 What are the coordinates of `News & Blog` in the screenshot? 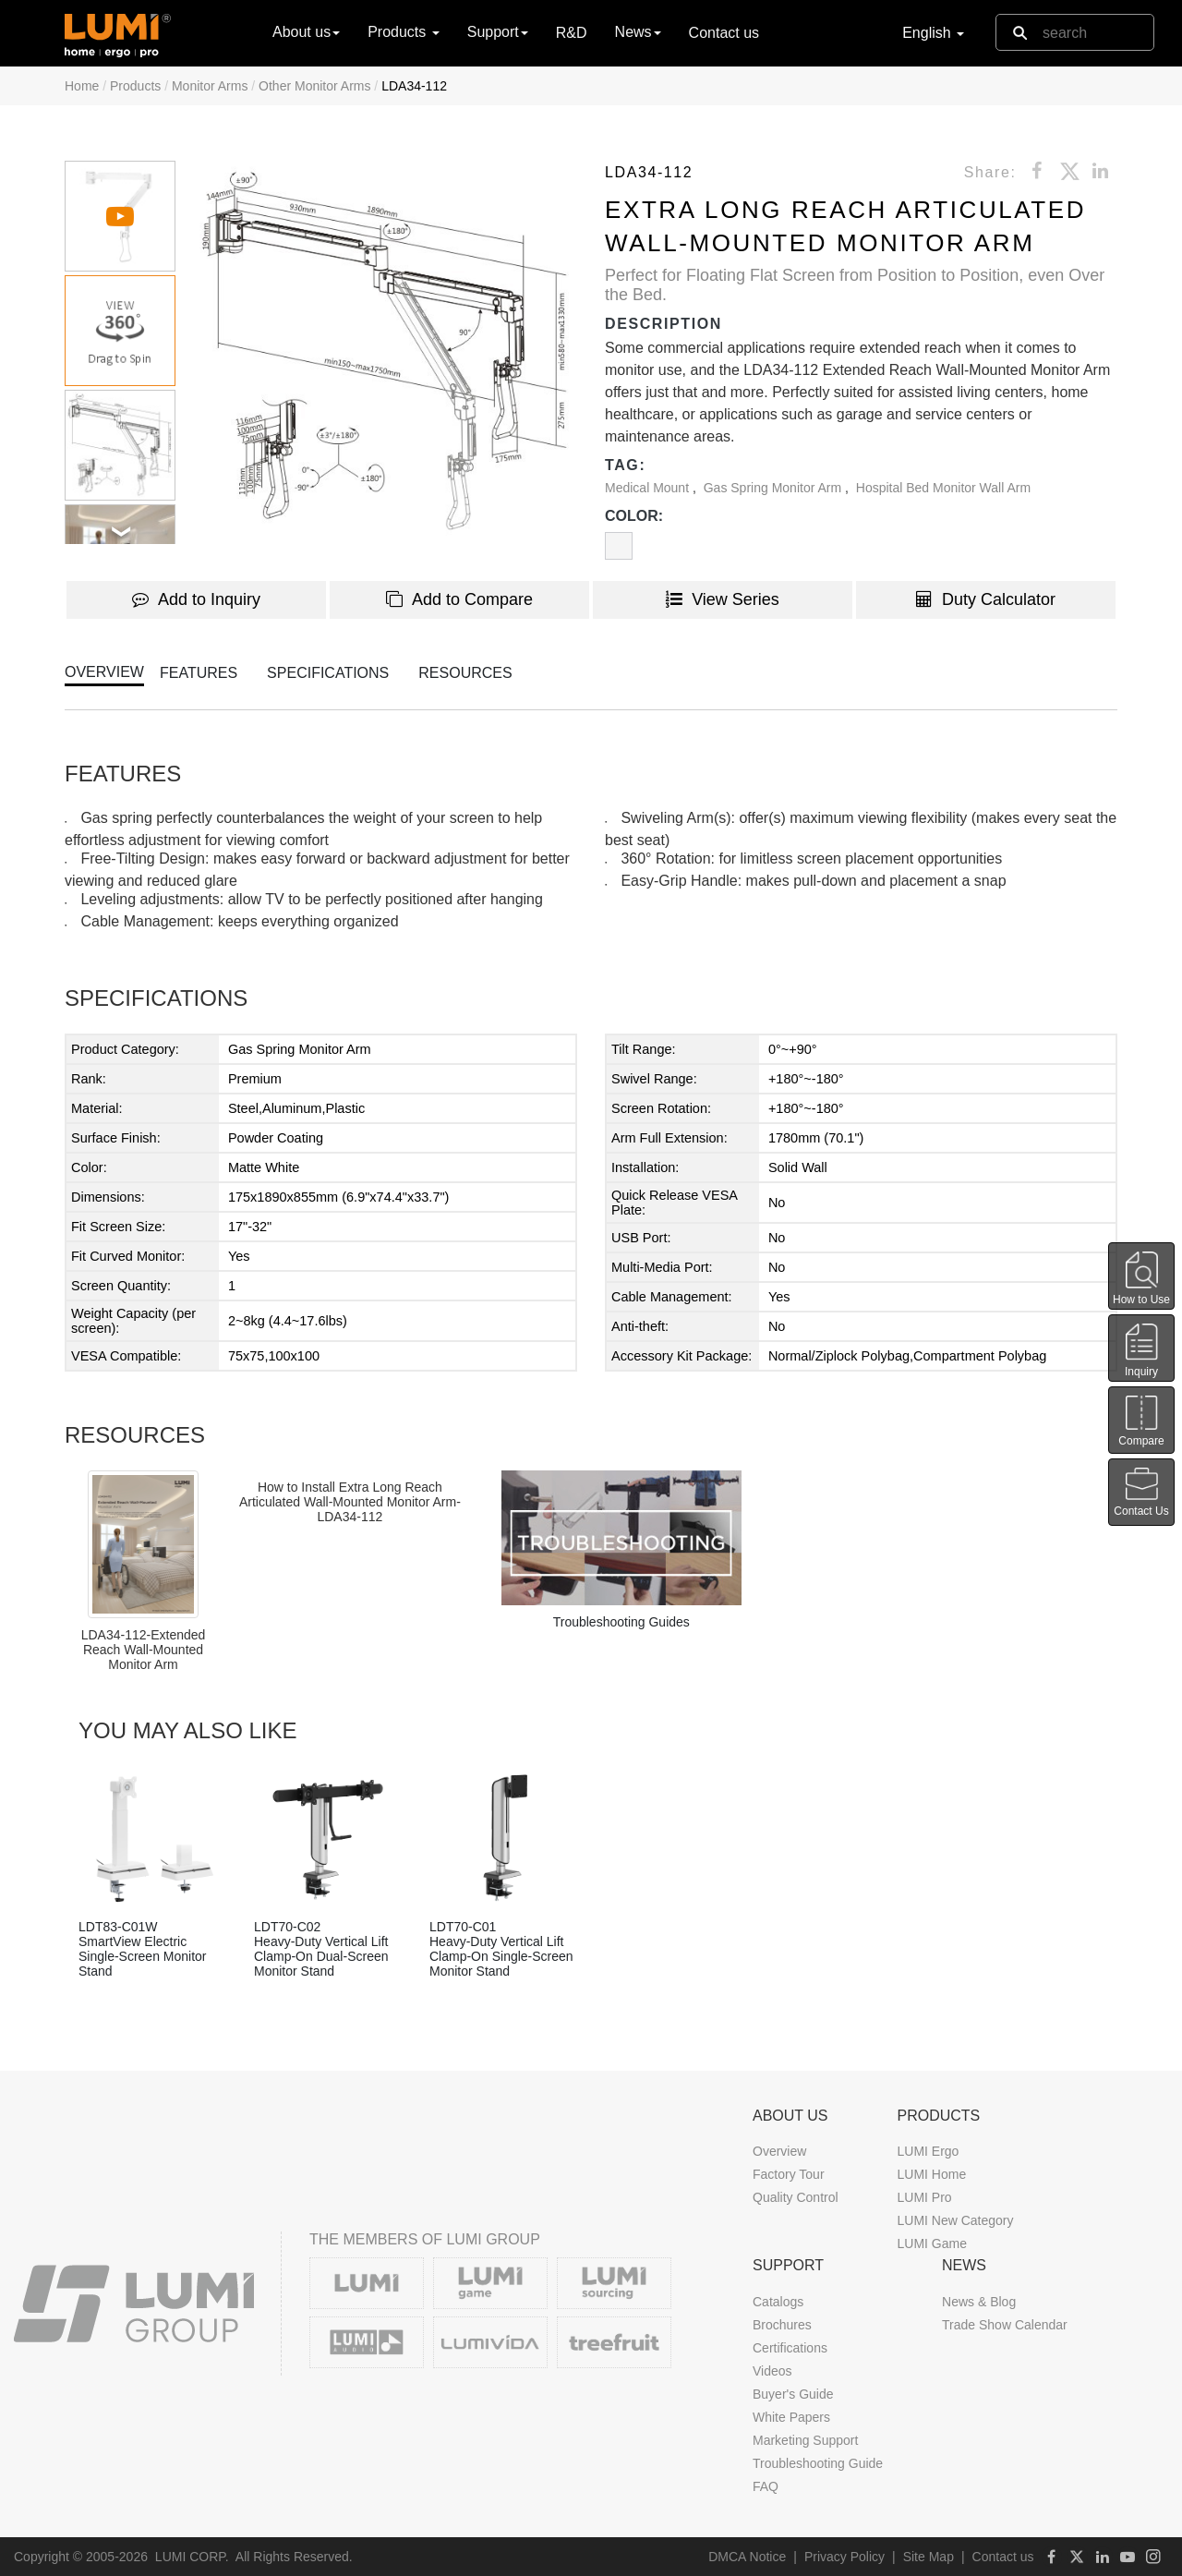 It's located at (979, 2301).